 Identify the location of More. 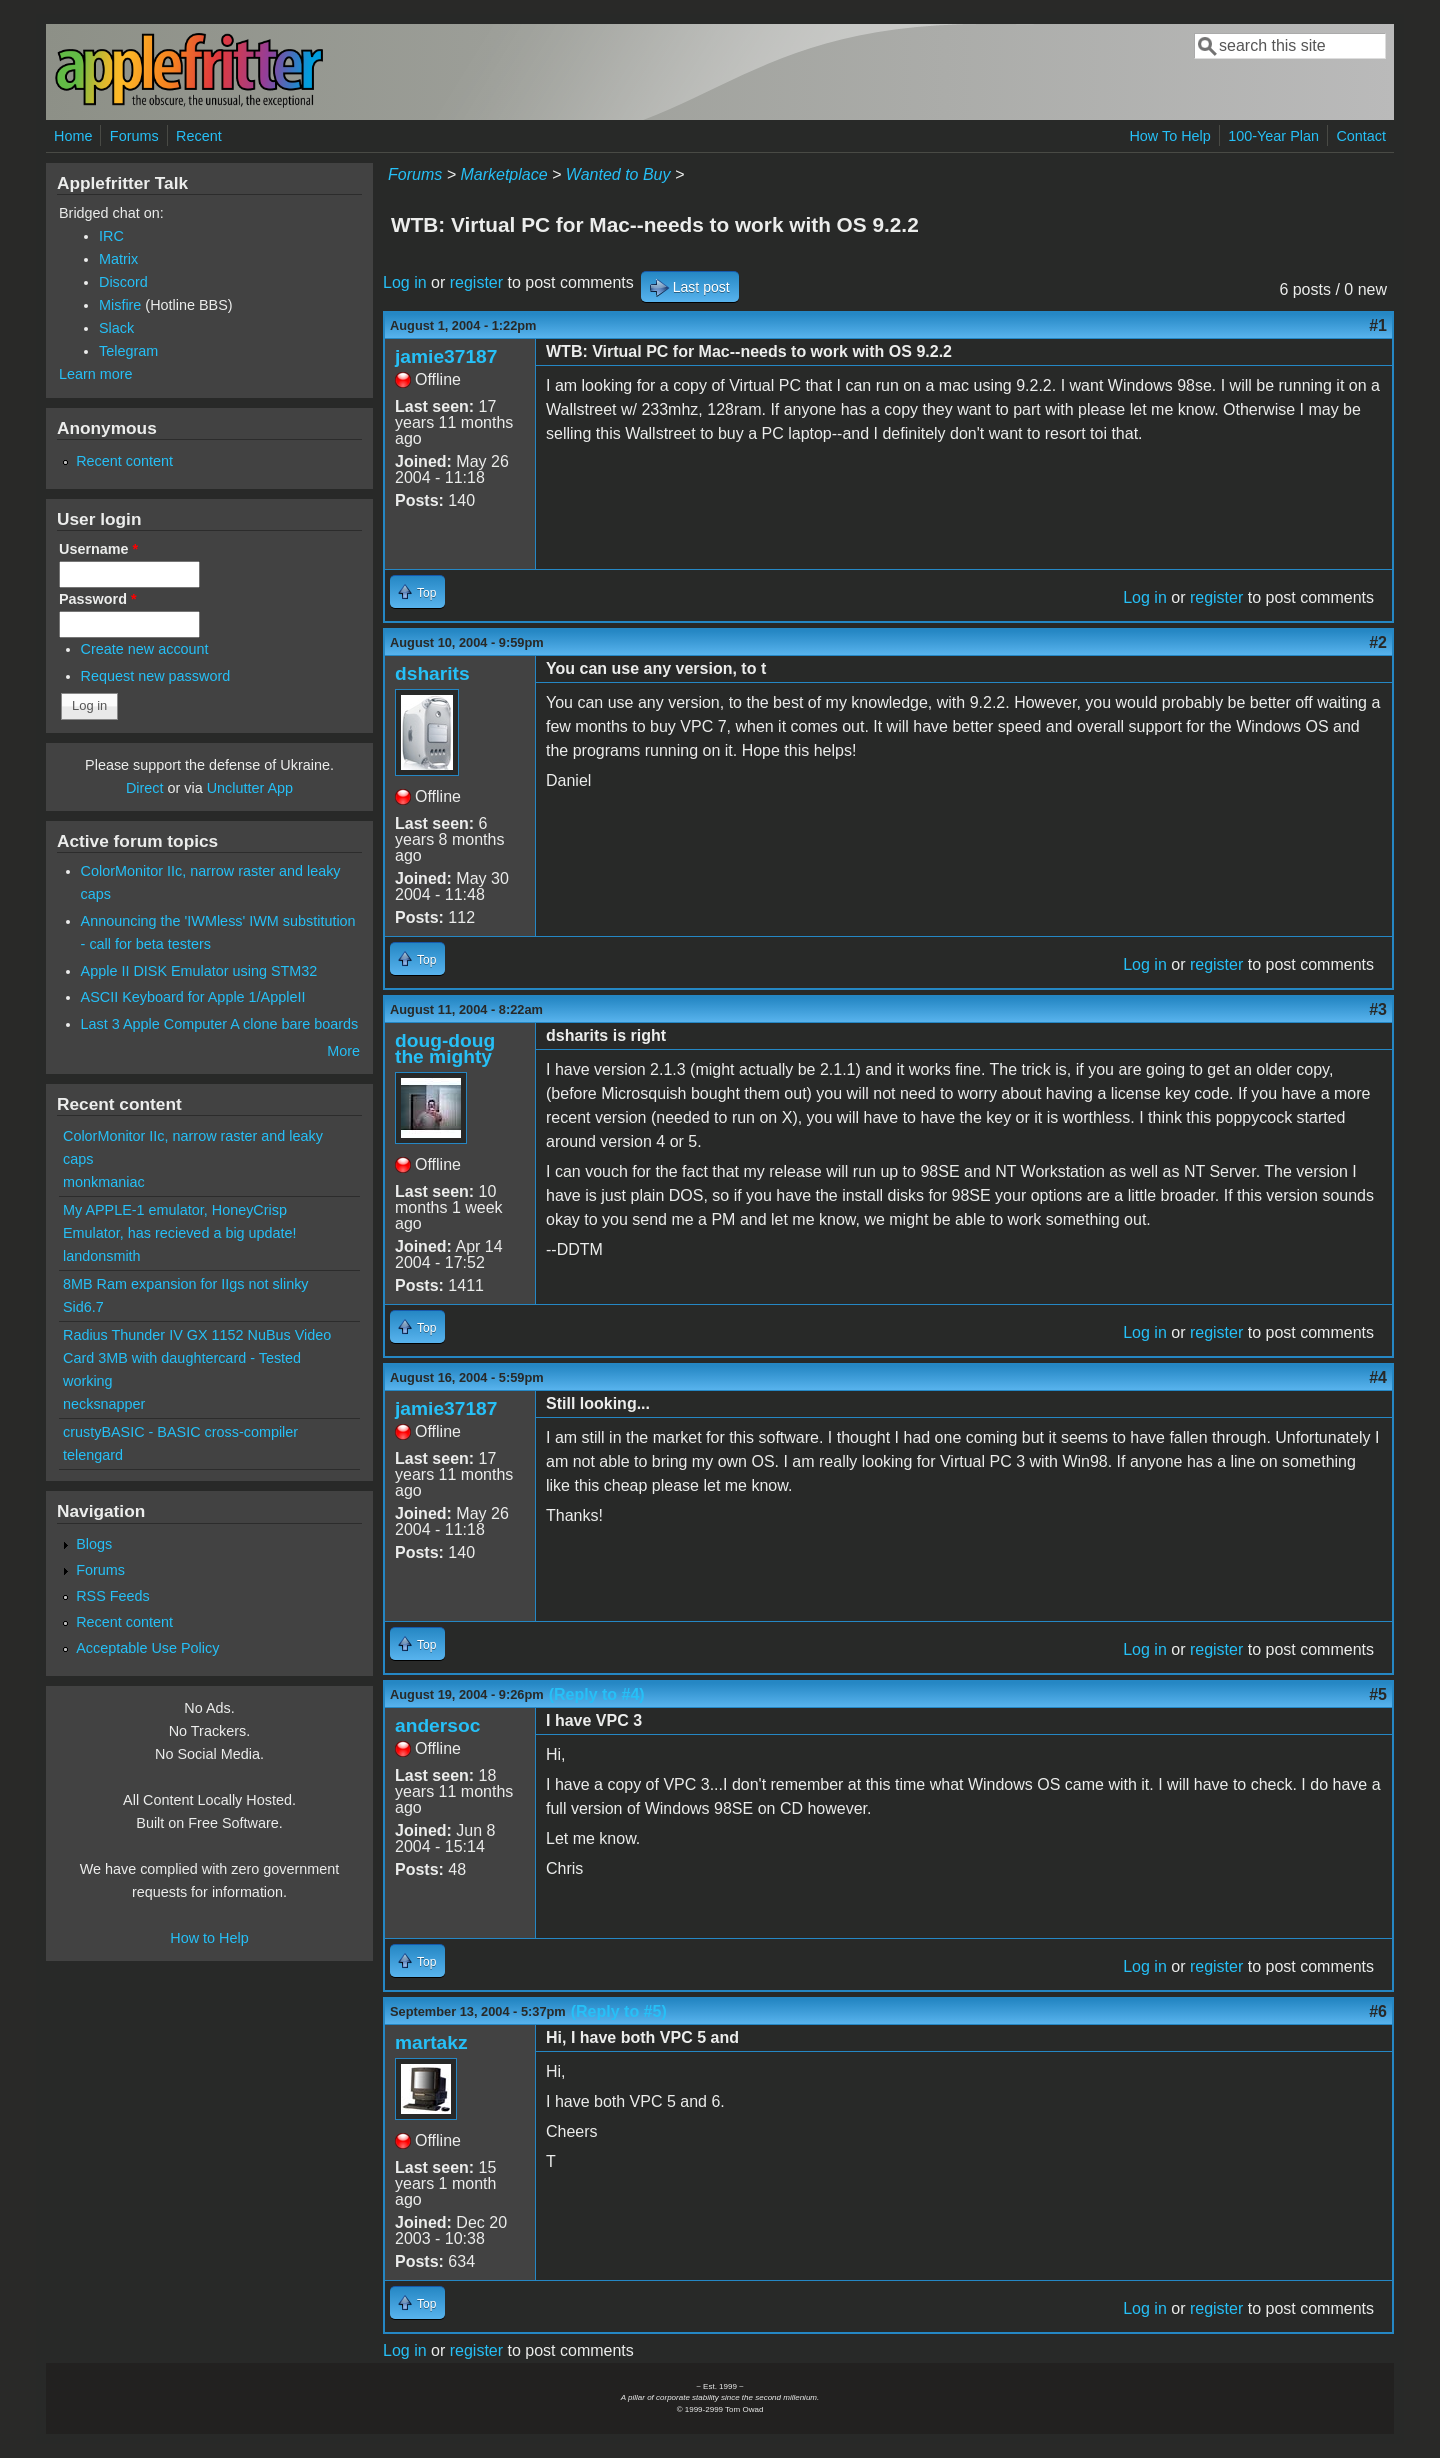
(343, 1051).